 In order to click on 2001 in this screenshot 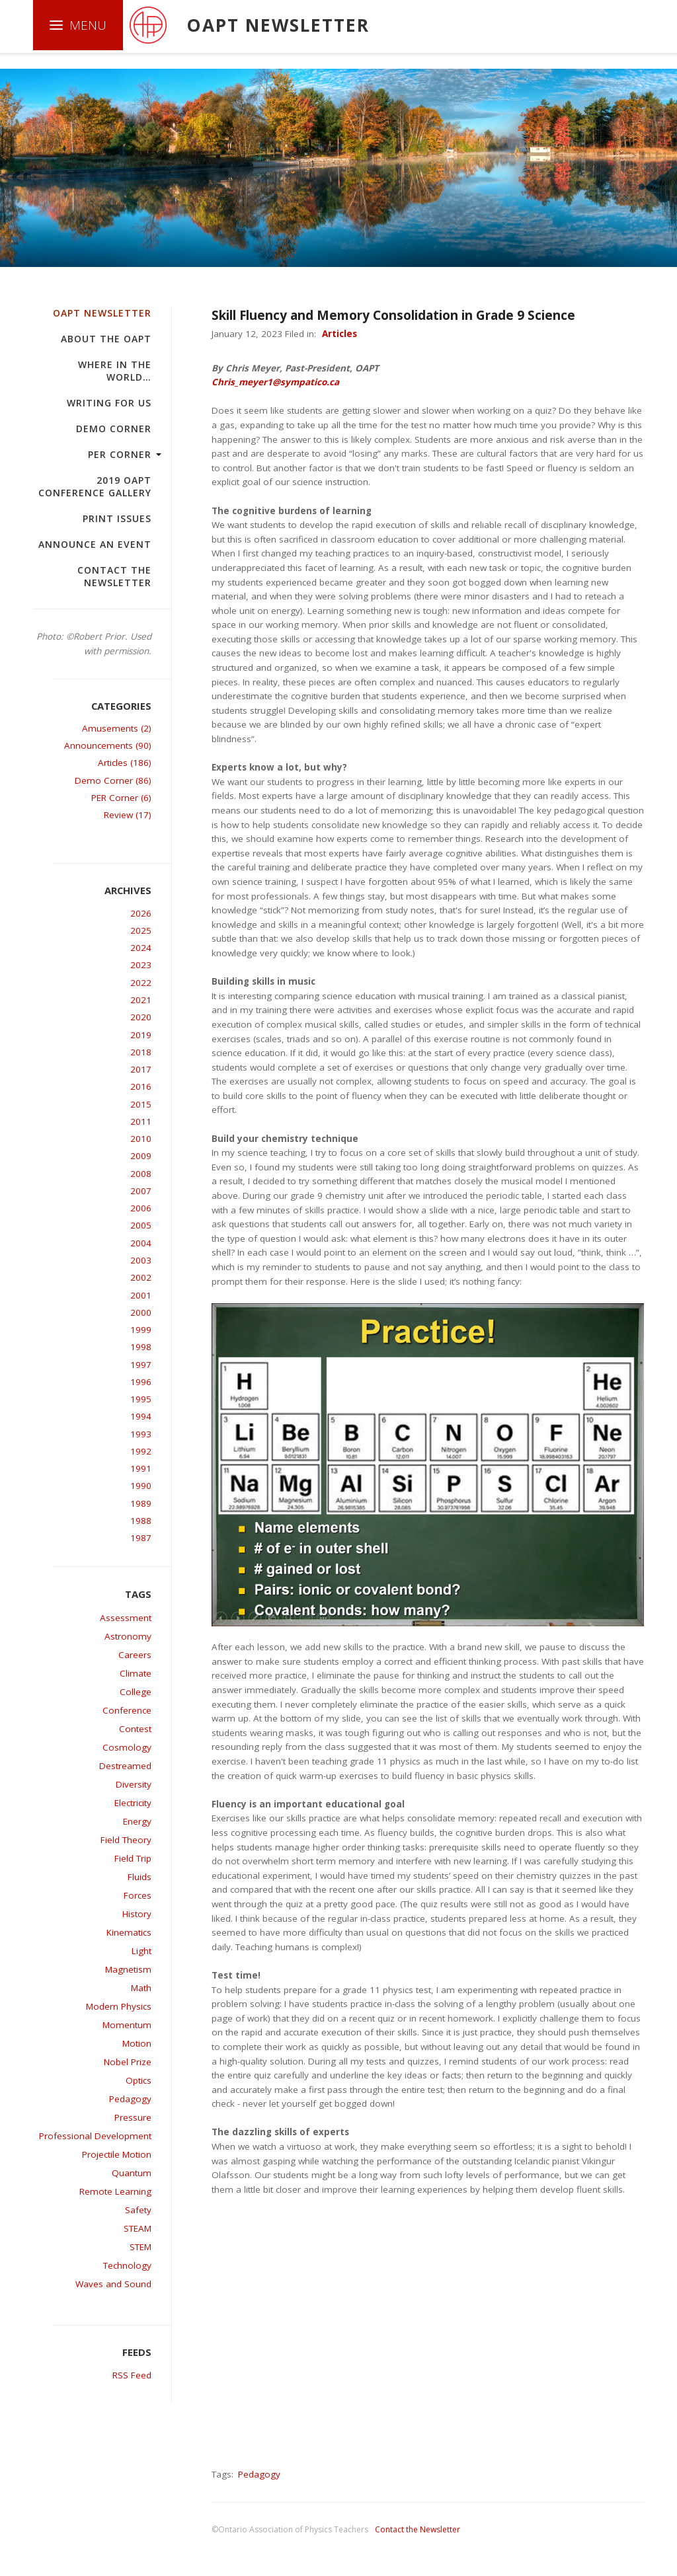, I will do `click(140, 1295)`.